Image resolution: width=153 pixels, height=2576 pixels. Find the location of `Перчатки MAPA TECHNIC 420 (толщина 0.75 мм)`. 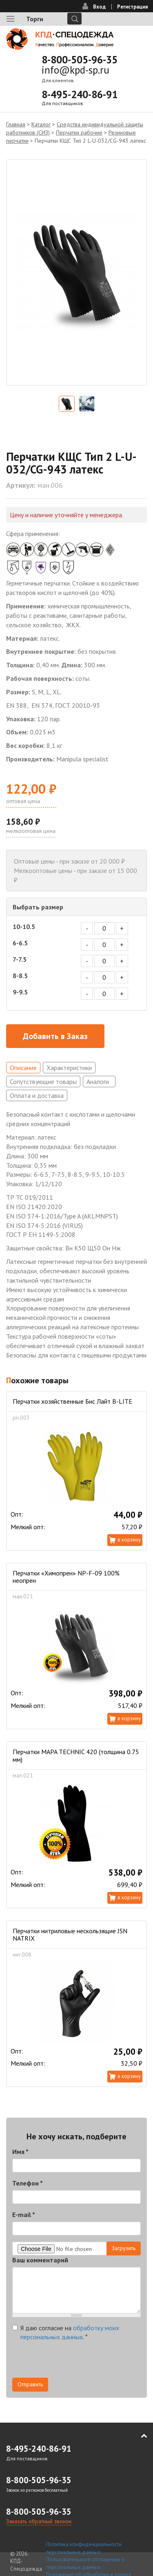

Перчатки MAPA TECHNIC 420 (толщина 0.75 мм) is located at coordinates (76, 1755).